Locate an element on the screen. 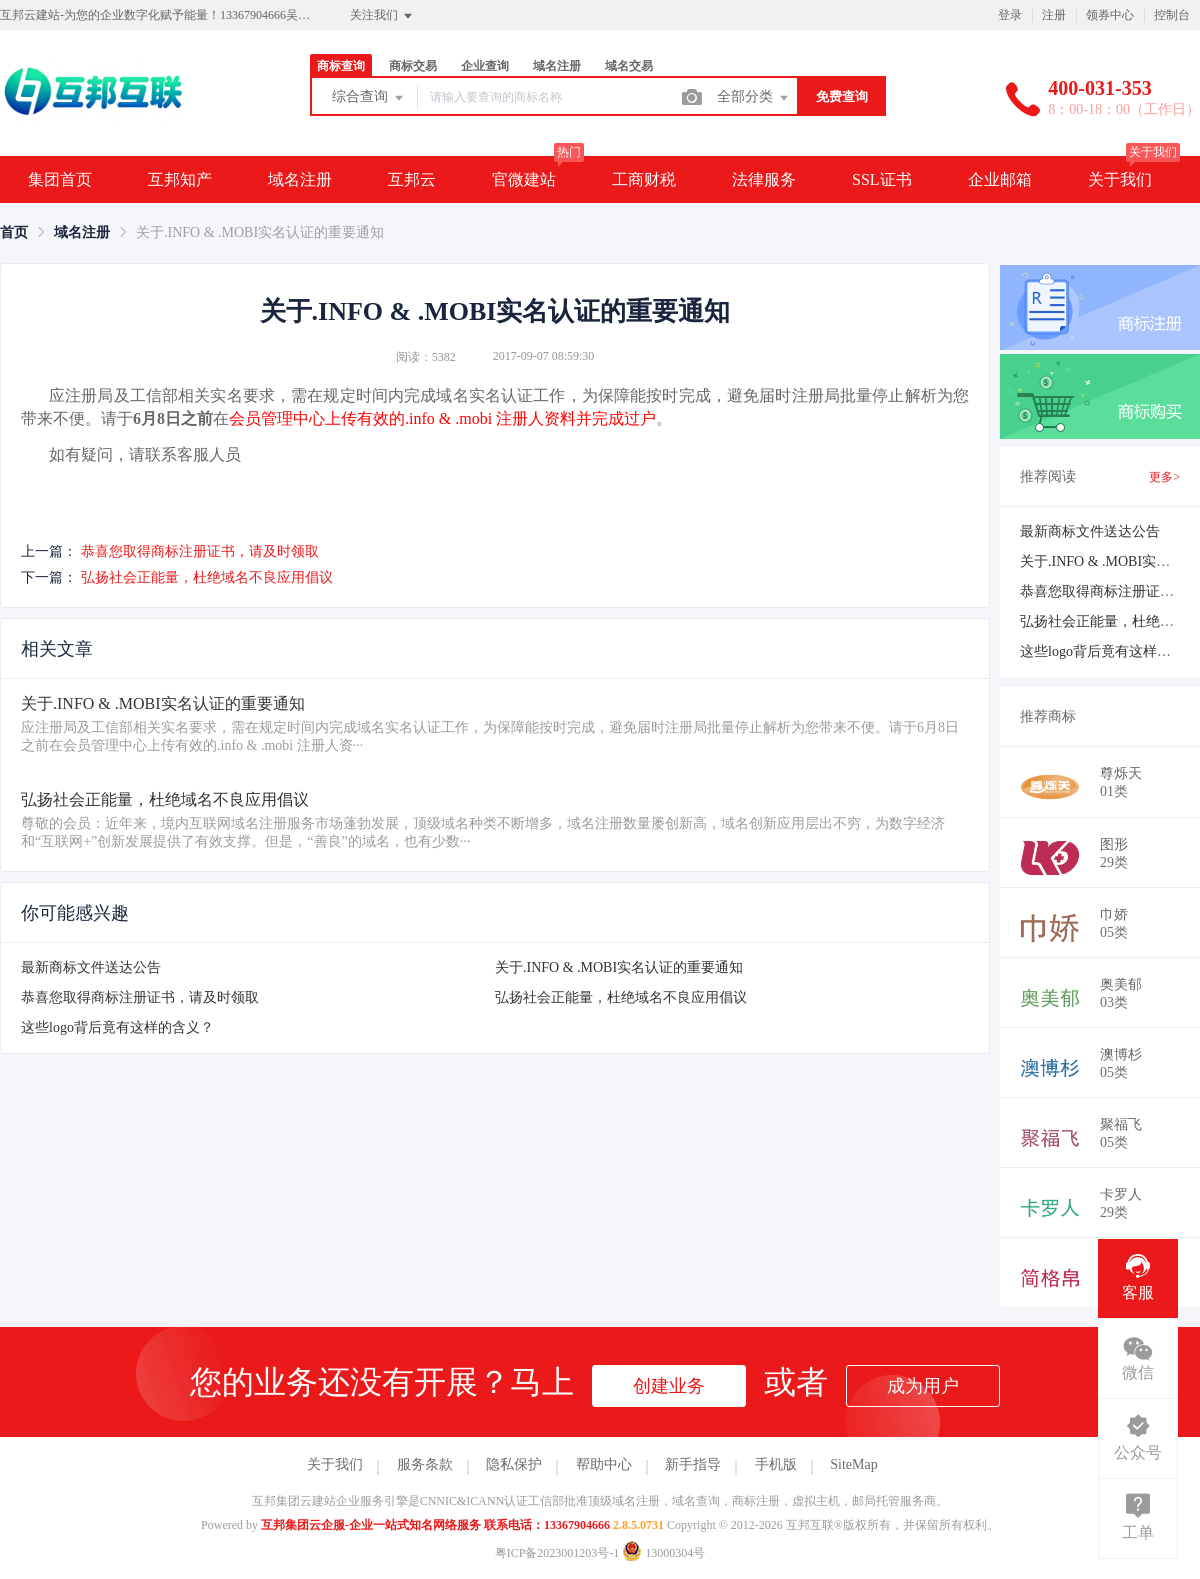  13000304号 is located at coordinates (663, 1553).